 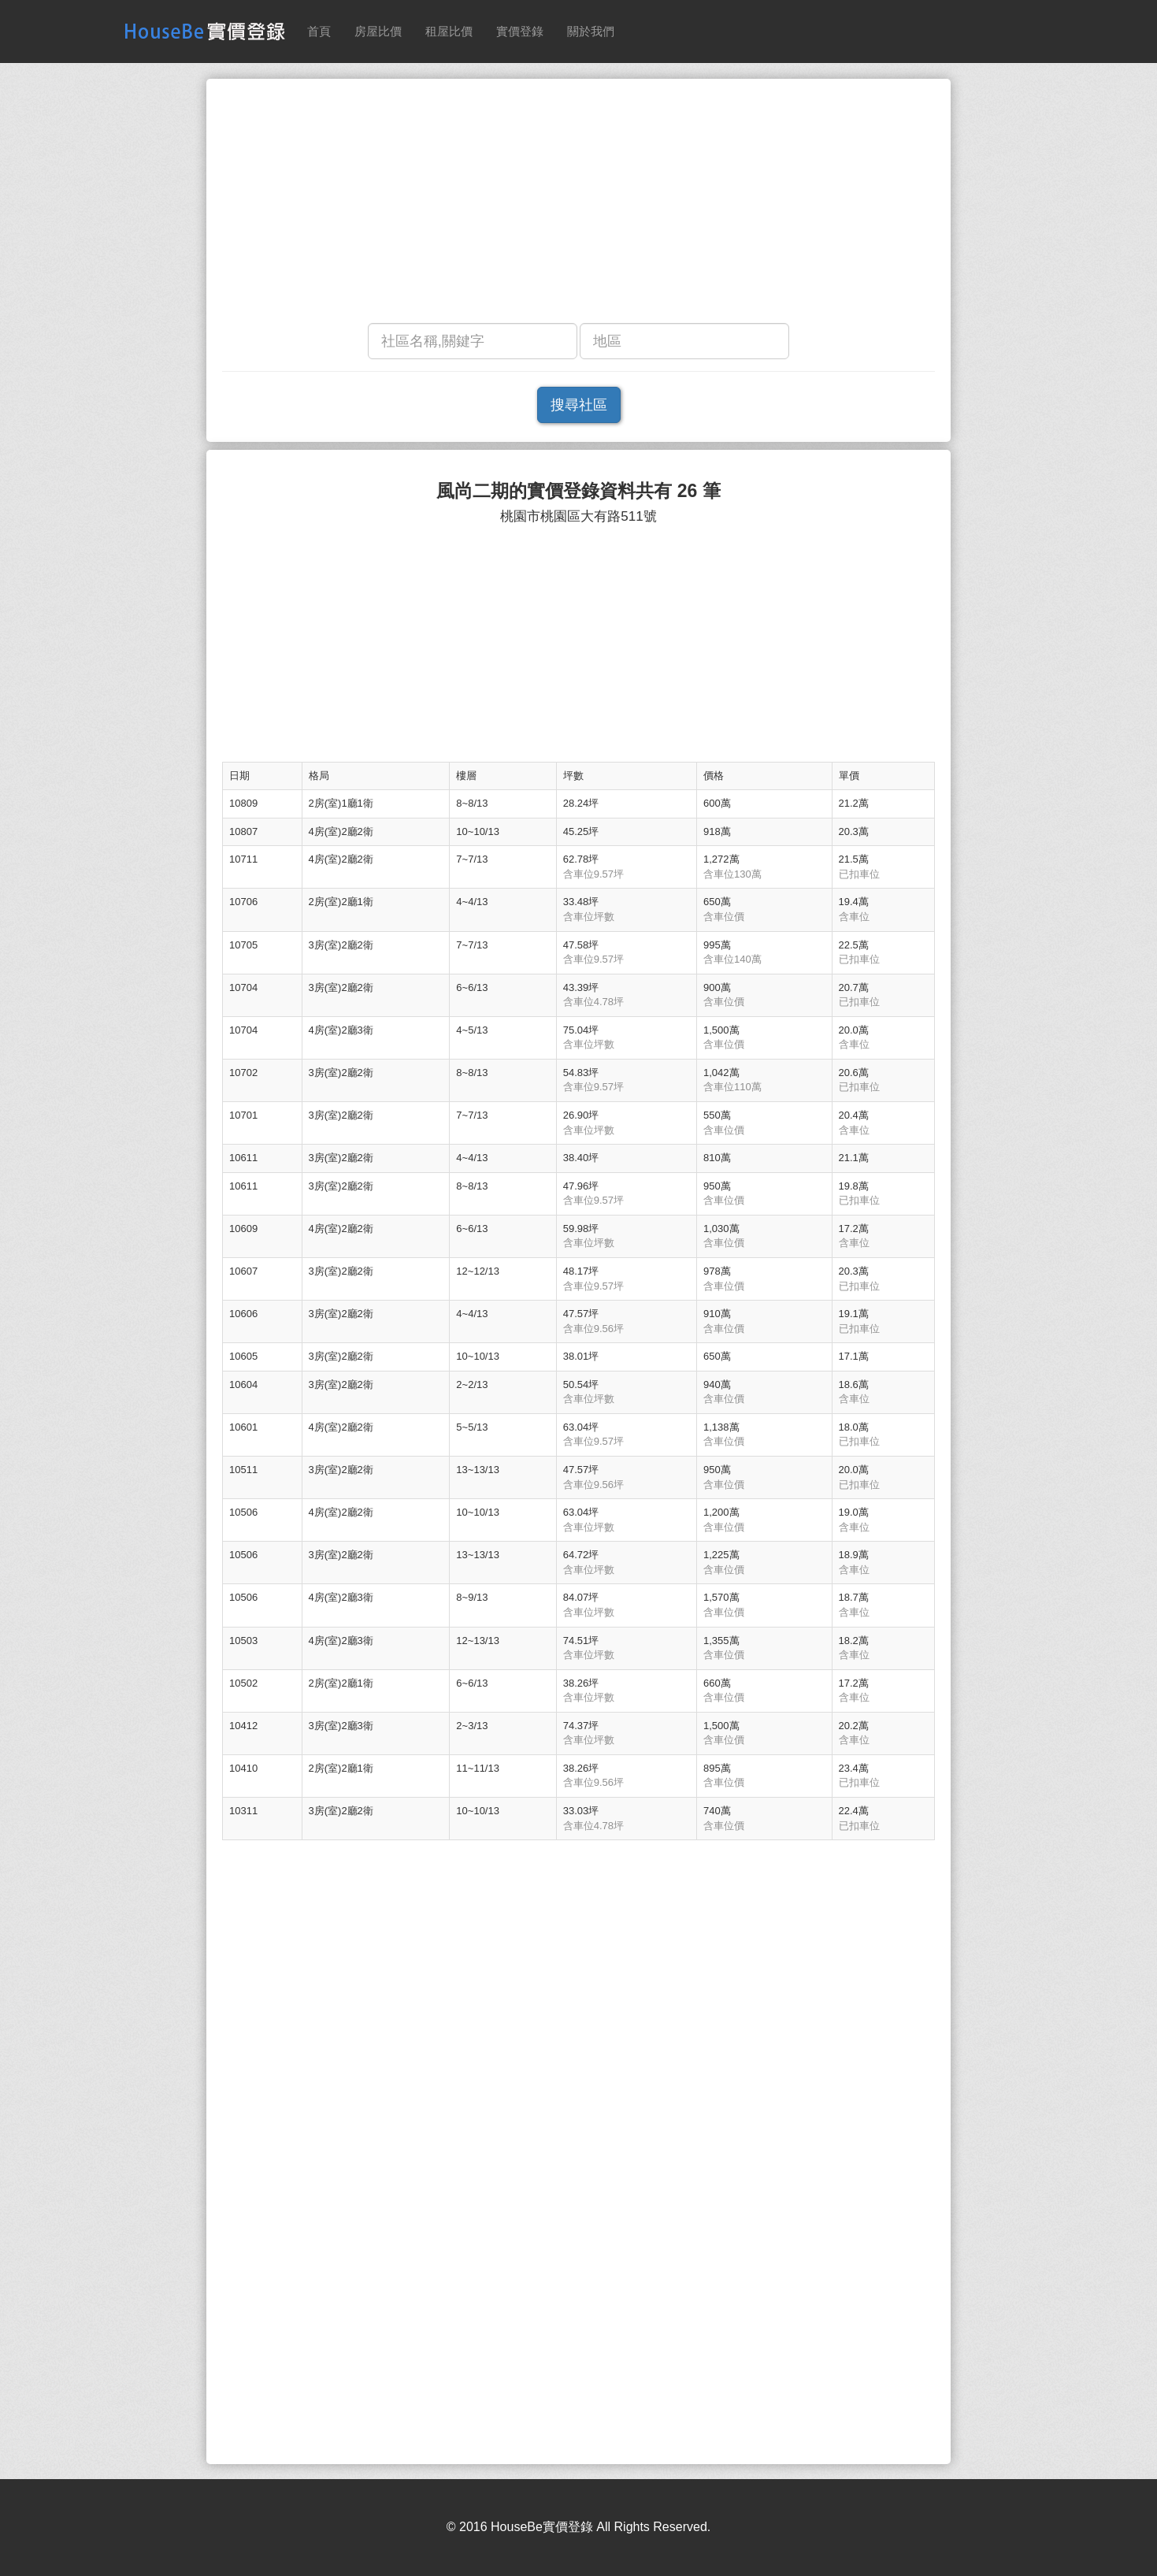 What do you see at coordinates (519, 31) in the screenshot?
I see `實價登錄` at bounding box center [519, 31].